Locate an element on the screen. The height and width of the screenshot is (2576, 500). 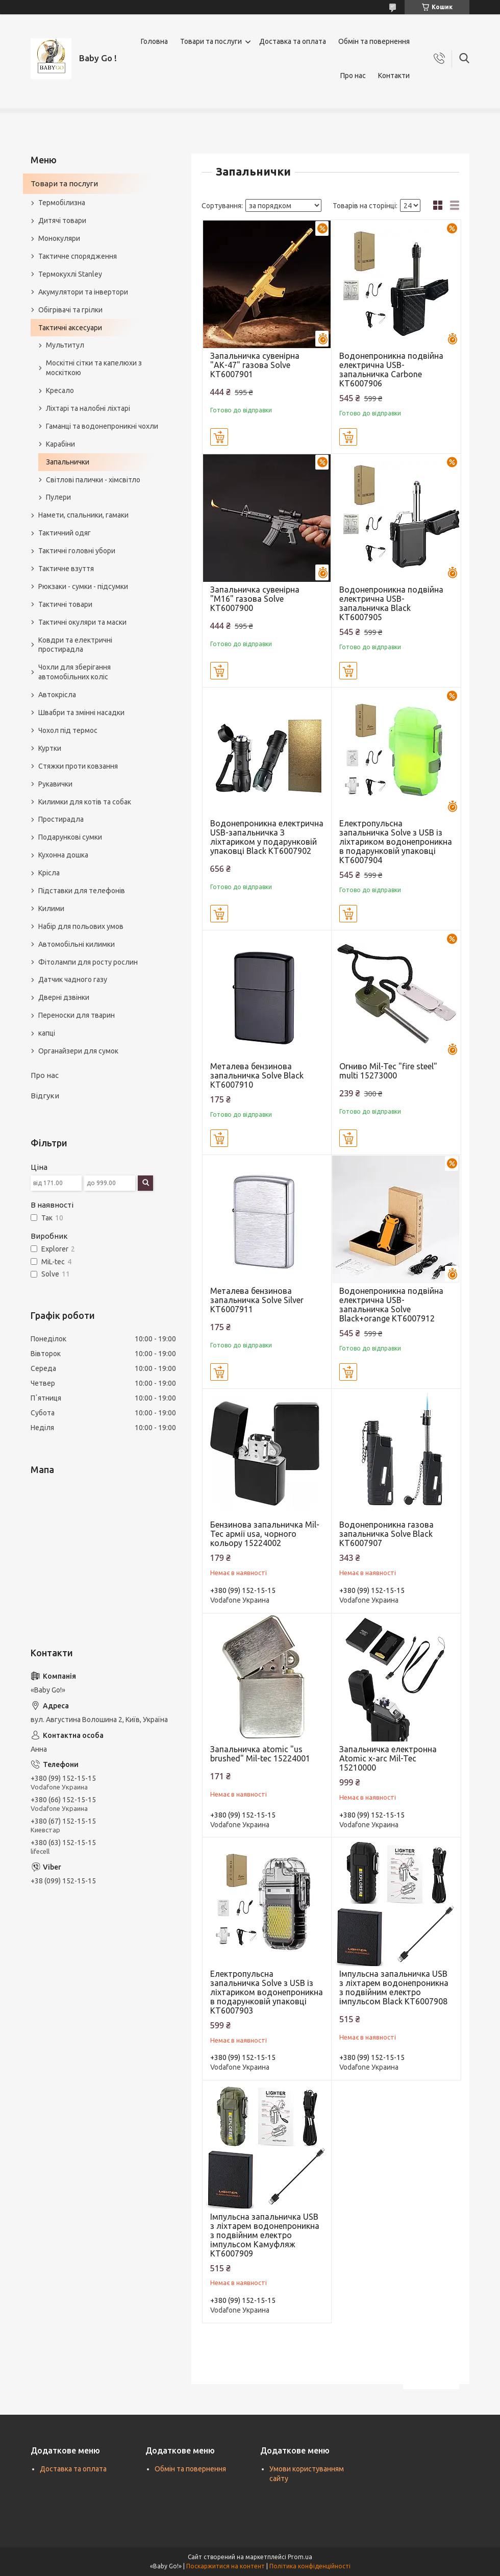
Імпульсна запальничка USB з ліхтарем водонепроникна з подвійним електро імпульсом Камуфляж KT6007909 is located at coordinates (264, 2235).